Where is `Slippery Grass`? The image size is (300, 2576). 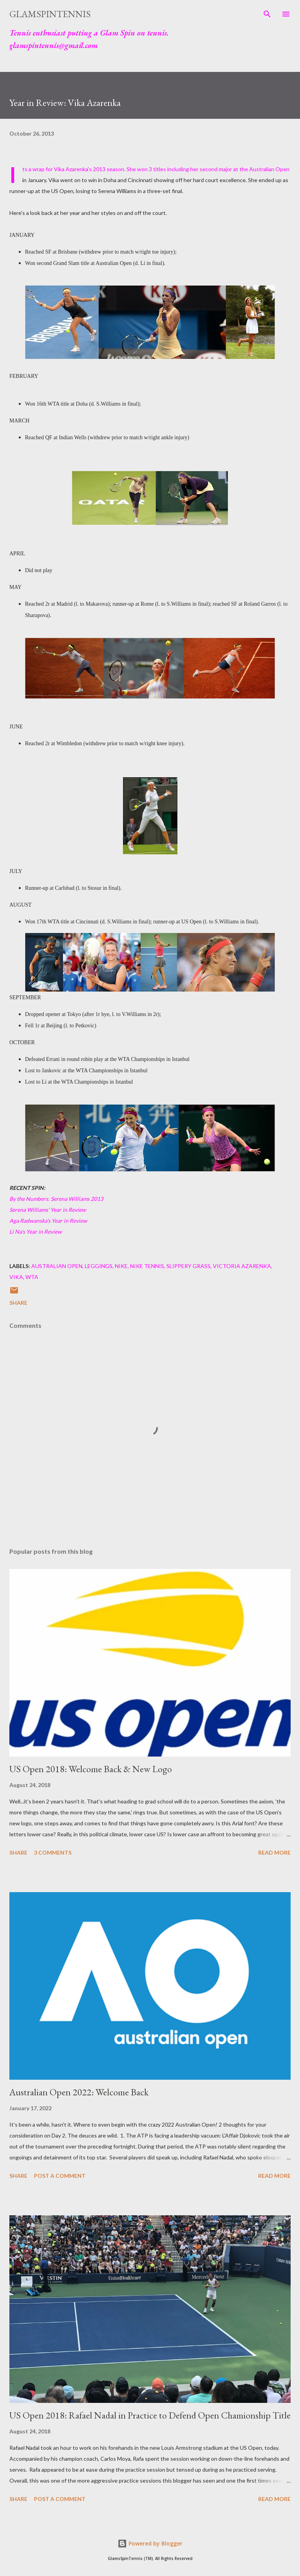 Slippery Grass is located at coordinates (188, 1266).